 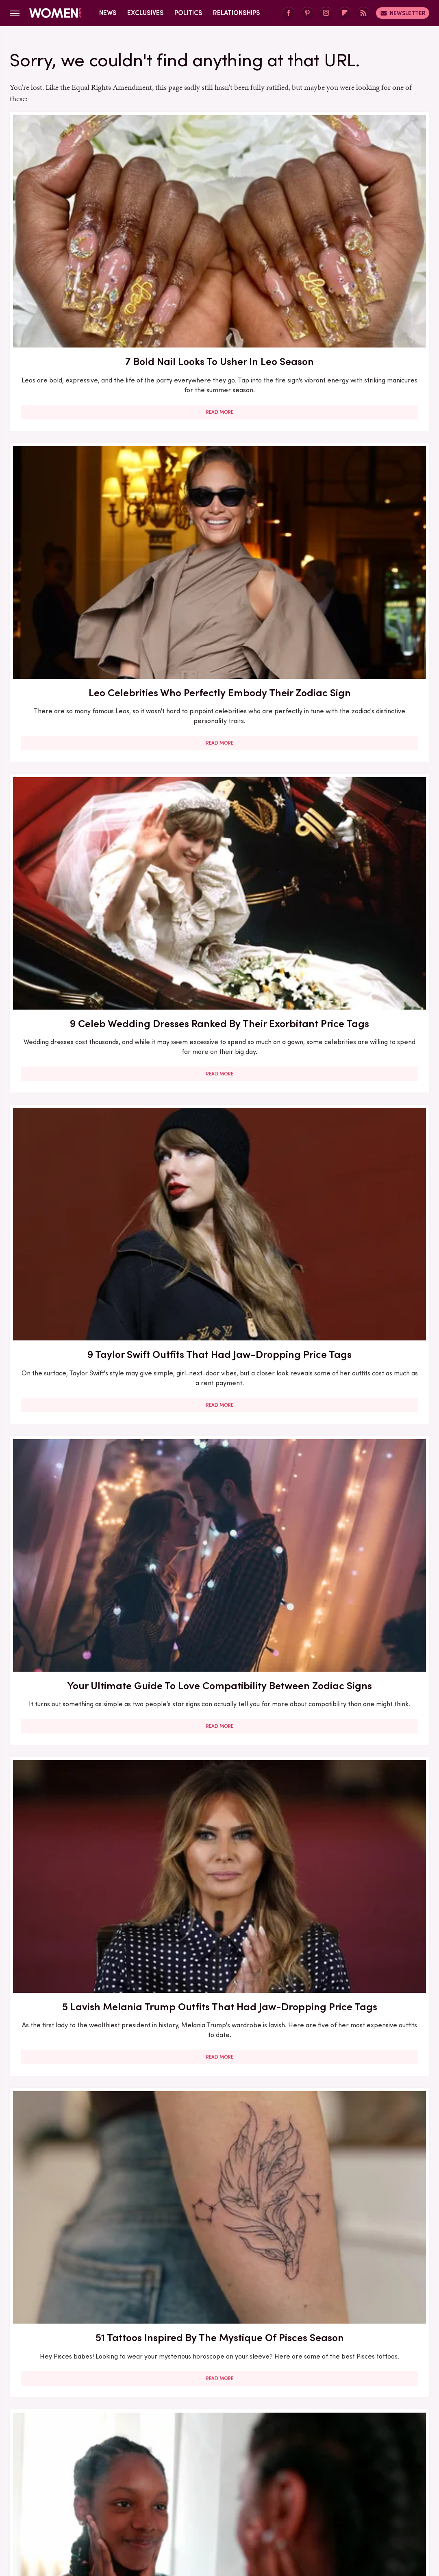 I want to click on Outdoor Guide, so click(x=338, y=2499).